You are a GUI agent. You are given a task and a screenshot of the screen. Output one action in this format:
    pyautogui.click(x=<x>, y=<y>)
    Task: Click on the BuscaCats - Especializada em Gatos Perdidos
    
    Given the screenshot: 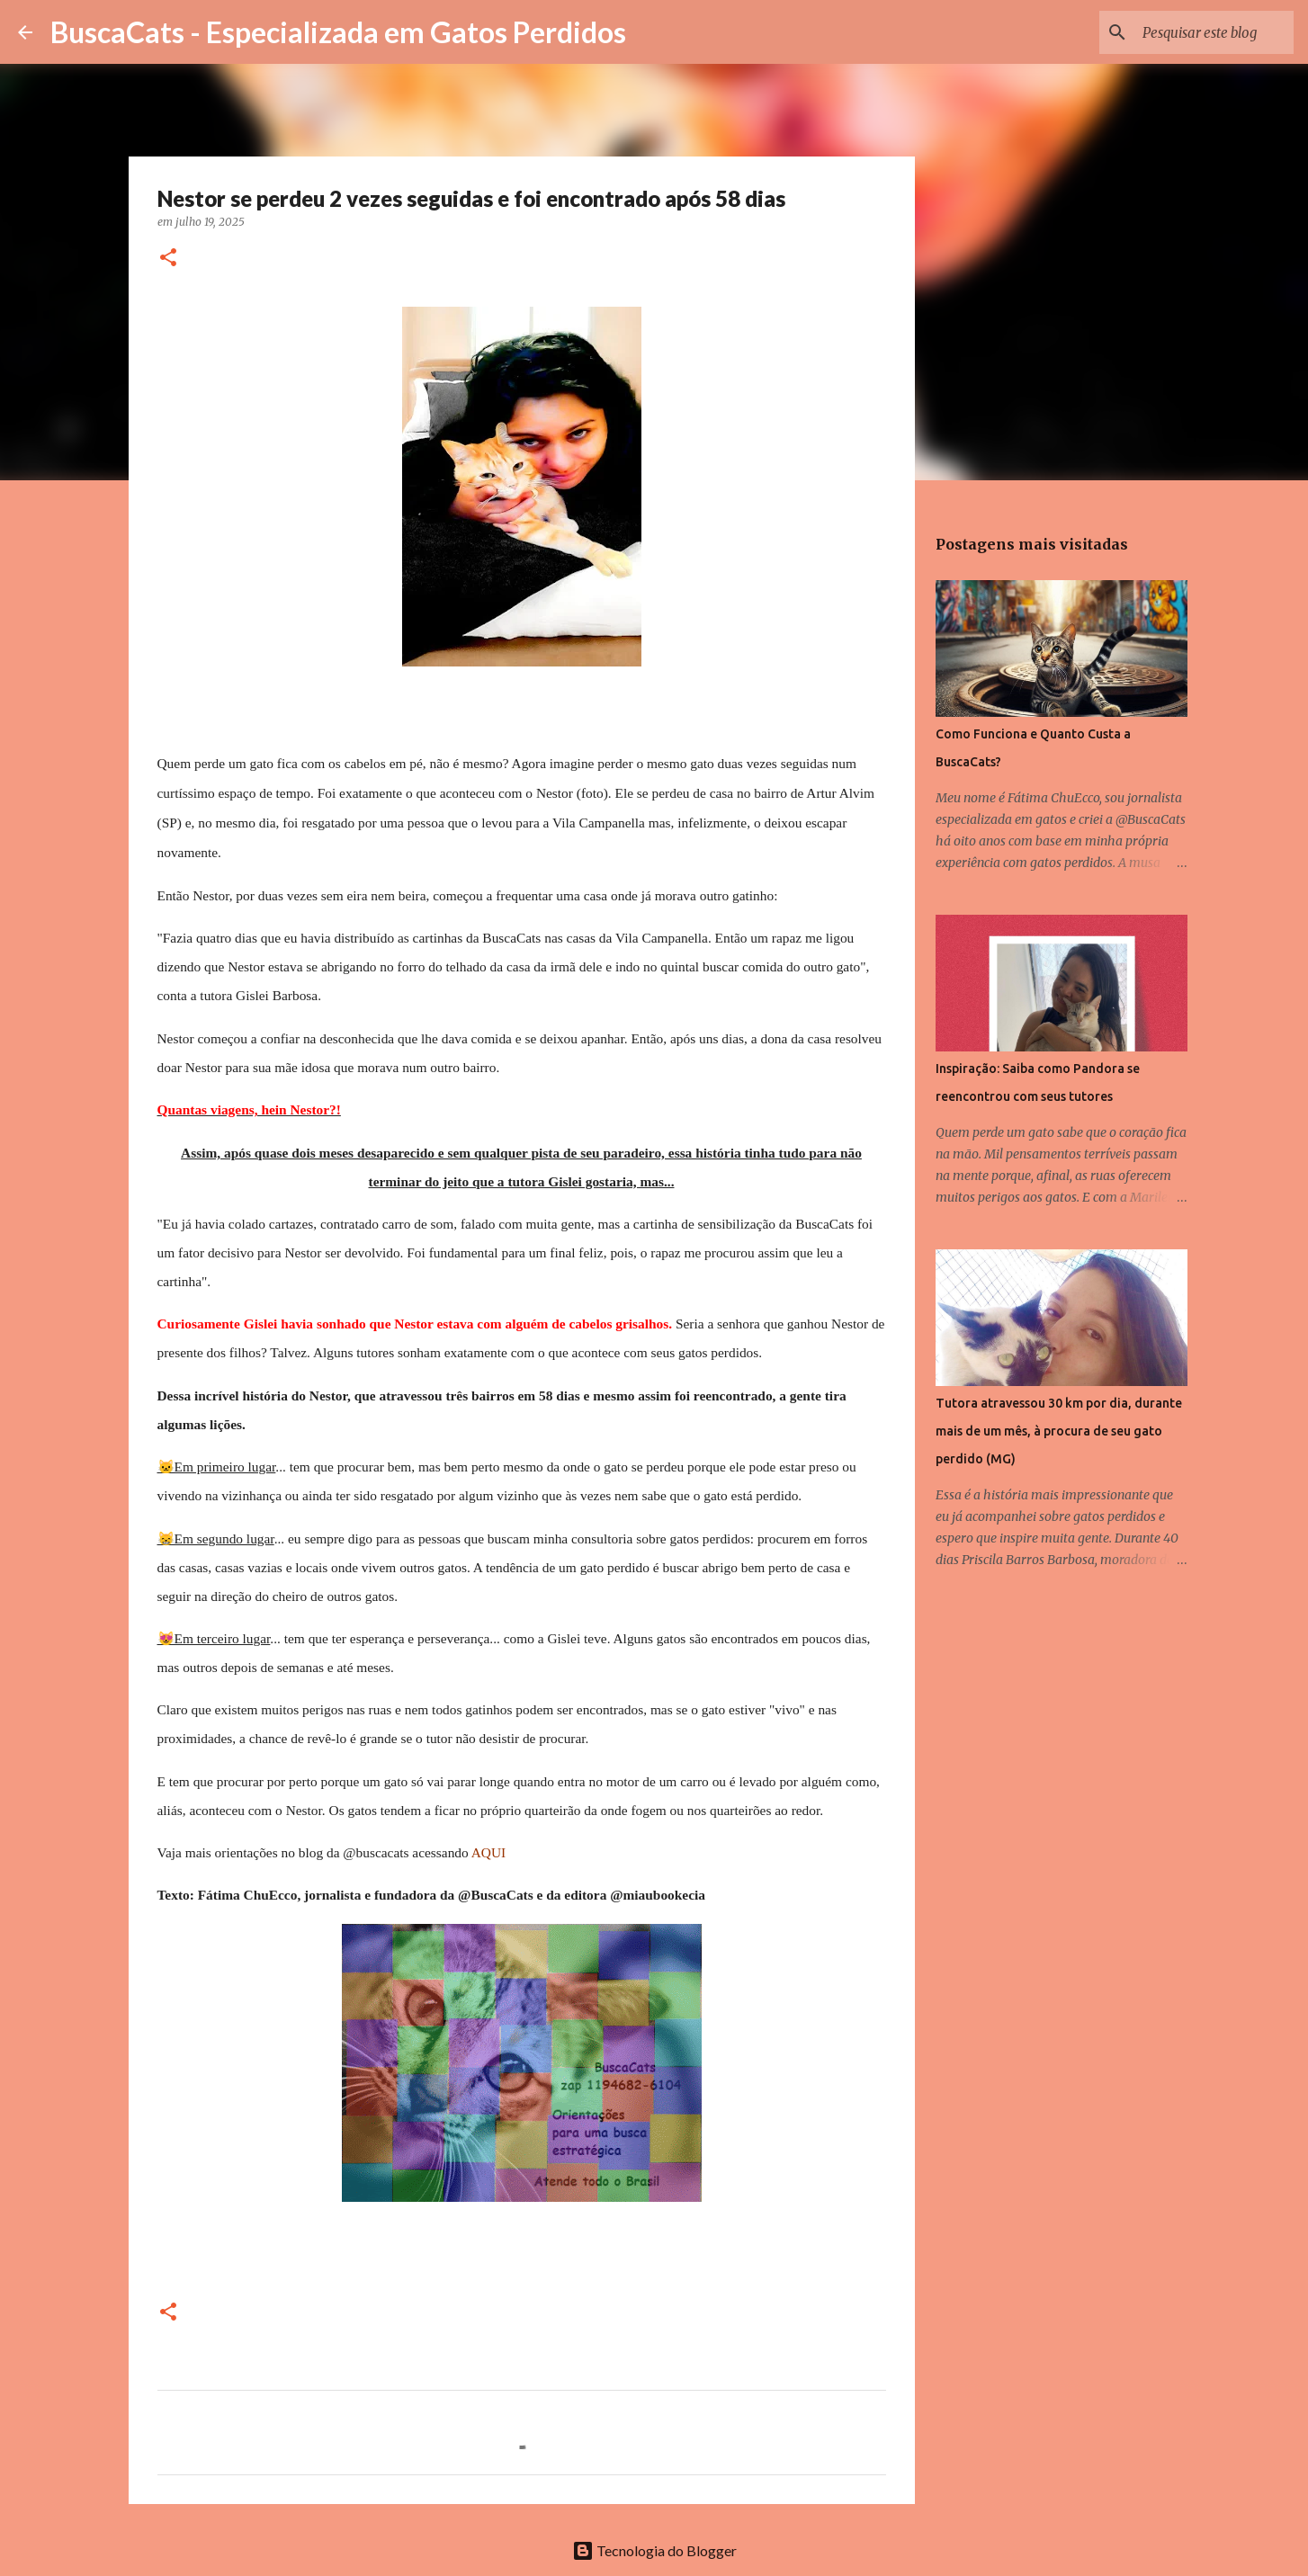 What is the action you would take?
    pyautogui.click(x=338, y=31)
    